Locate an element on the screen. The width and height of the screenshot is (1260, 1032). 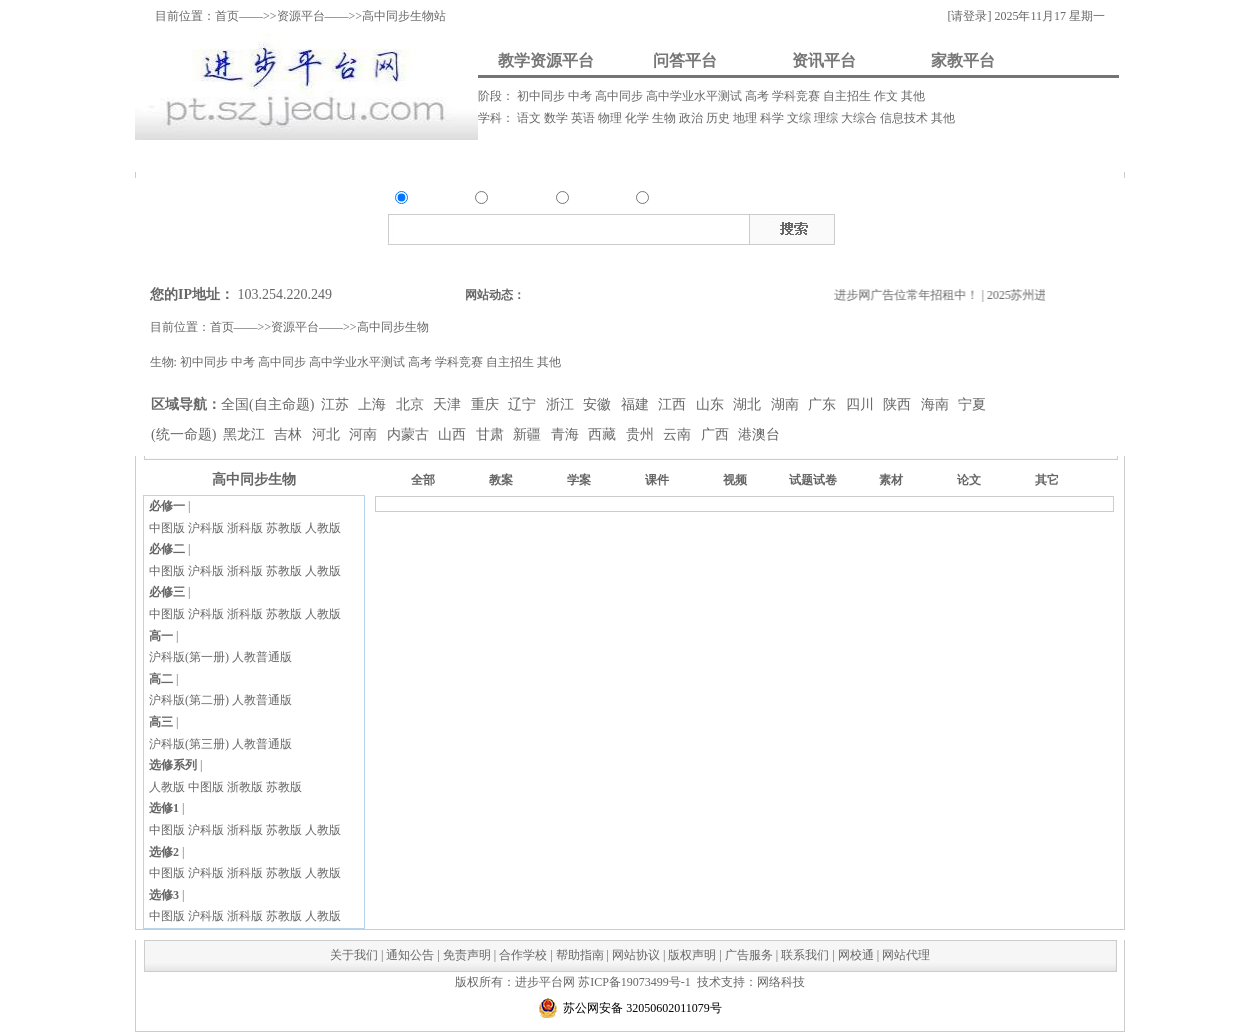
通知公告 is located at coordinates (410, 955).